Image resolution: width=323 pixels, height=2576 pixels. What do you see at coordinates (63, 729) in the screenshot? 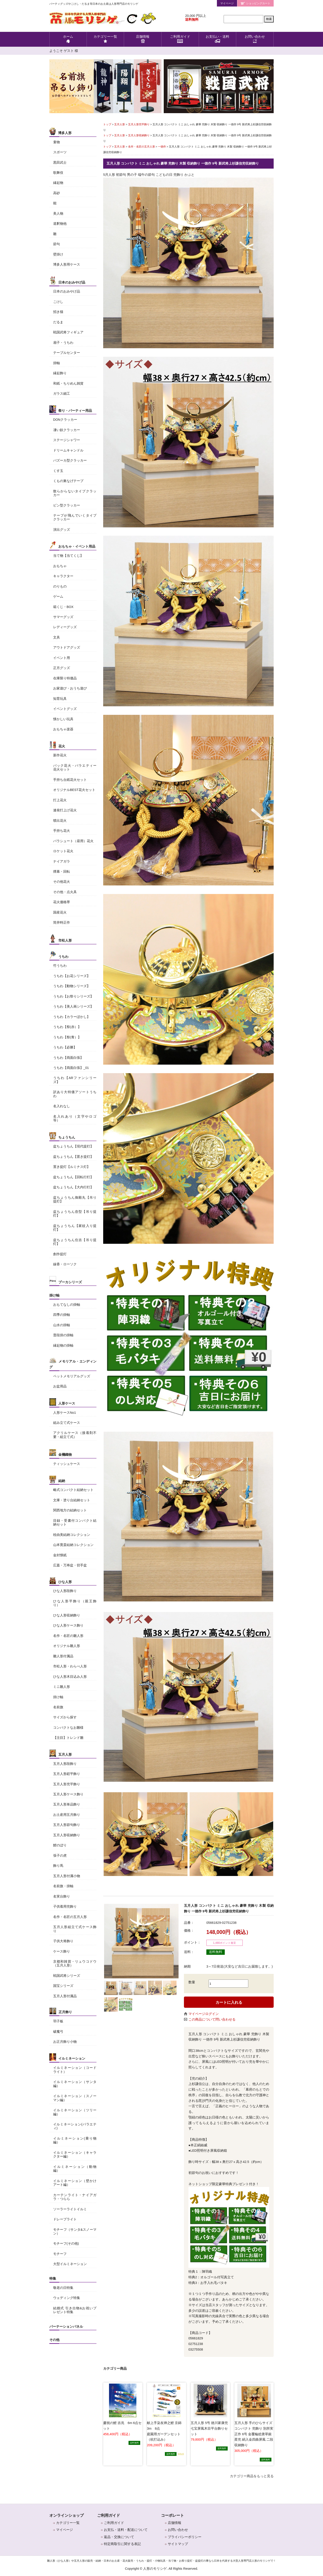
I see `おもちゃ楽器` at bounding box center [63, 729].